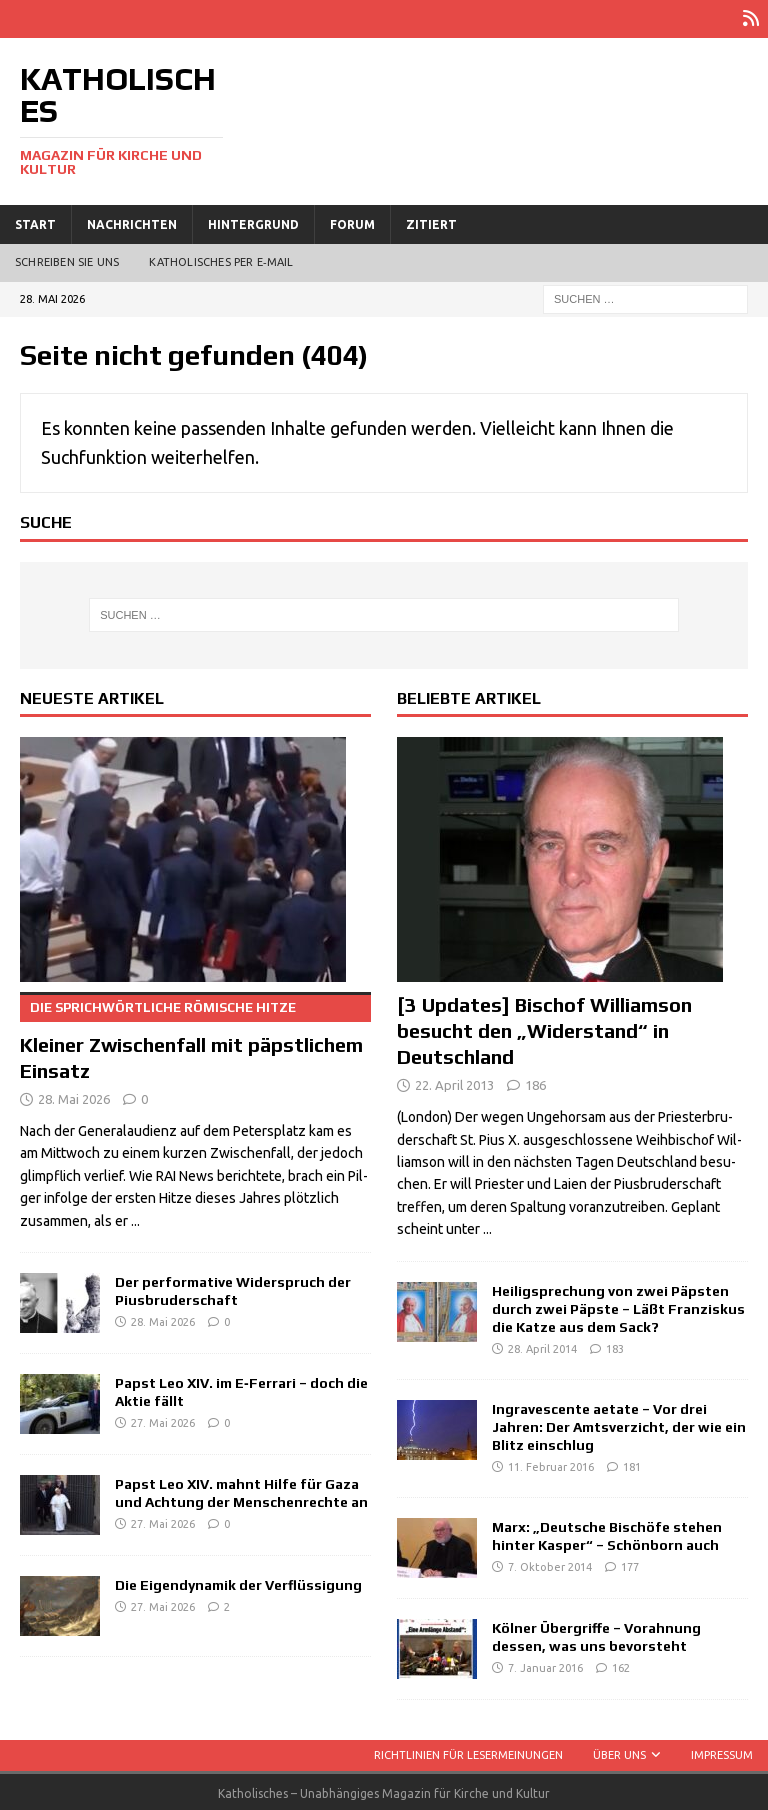 The width and height of the screenshot is (768, 1810). Describe the element at coordinates (132, 221) in the screenshot. I see `Nachrichten` at that location.